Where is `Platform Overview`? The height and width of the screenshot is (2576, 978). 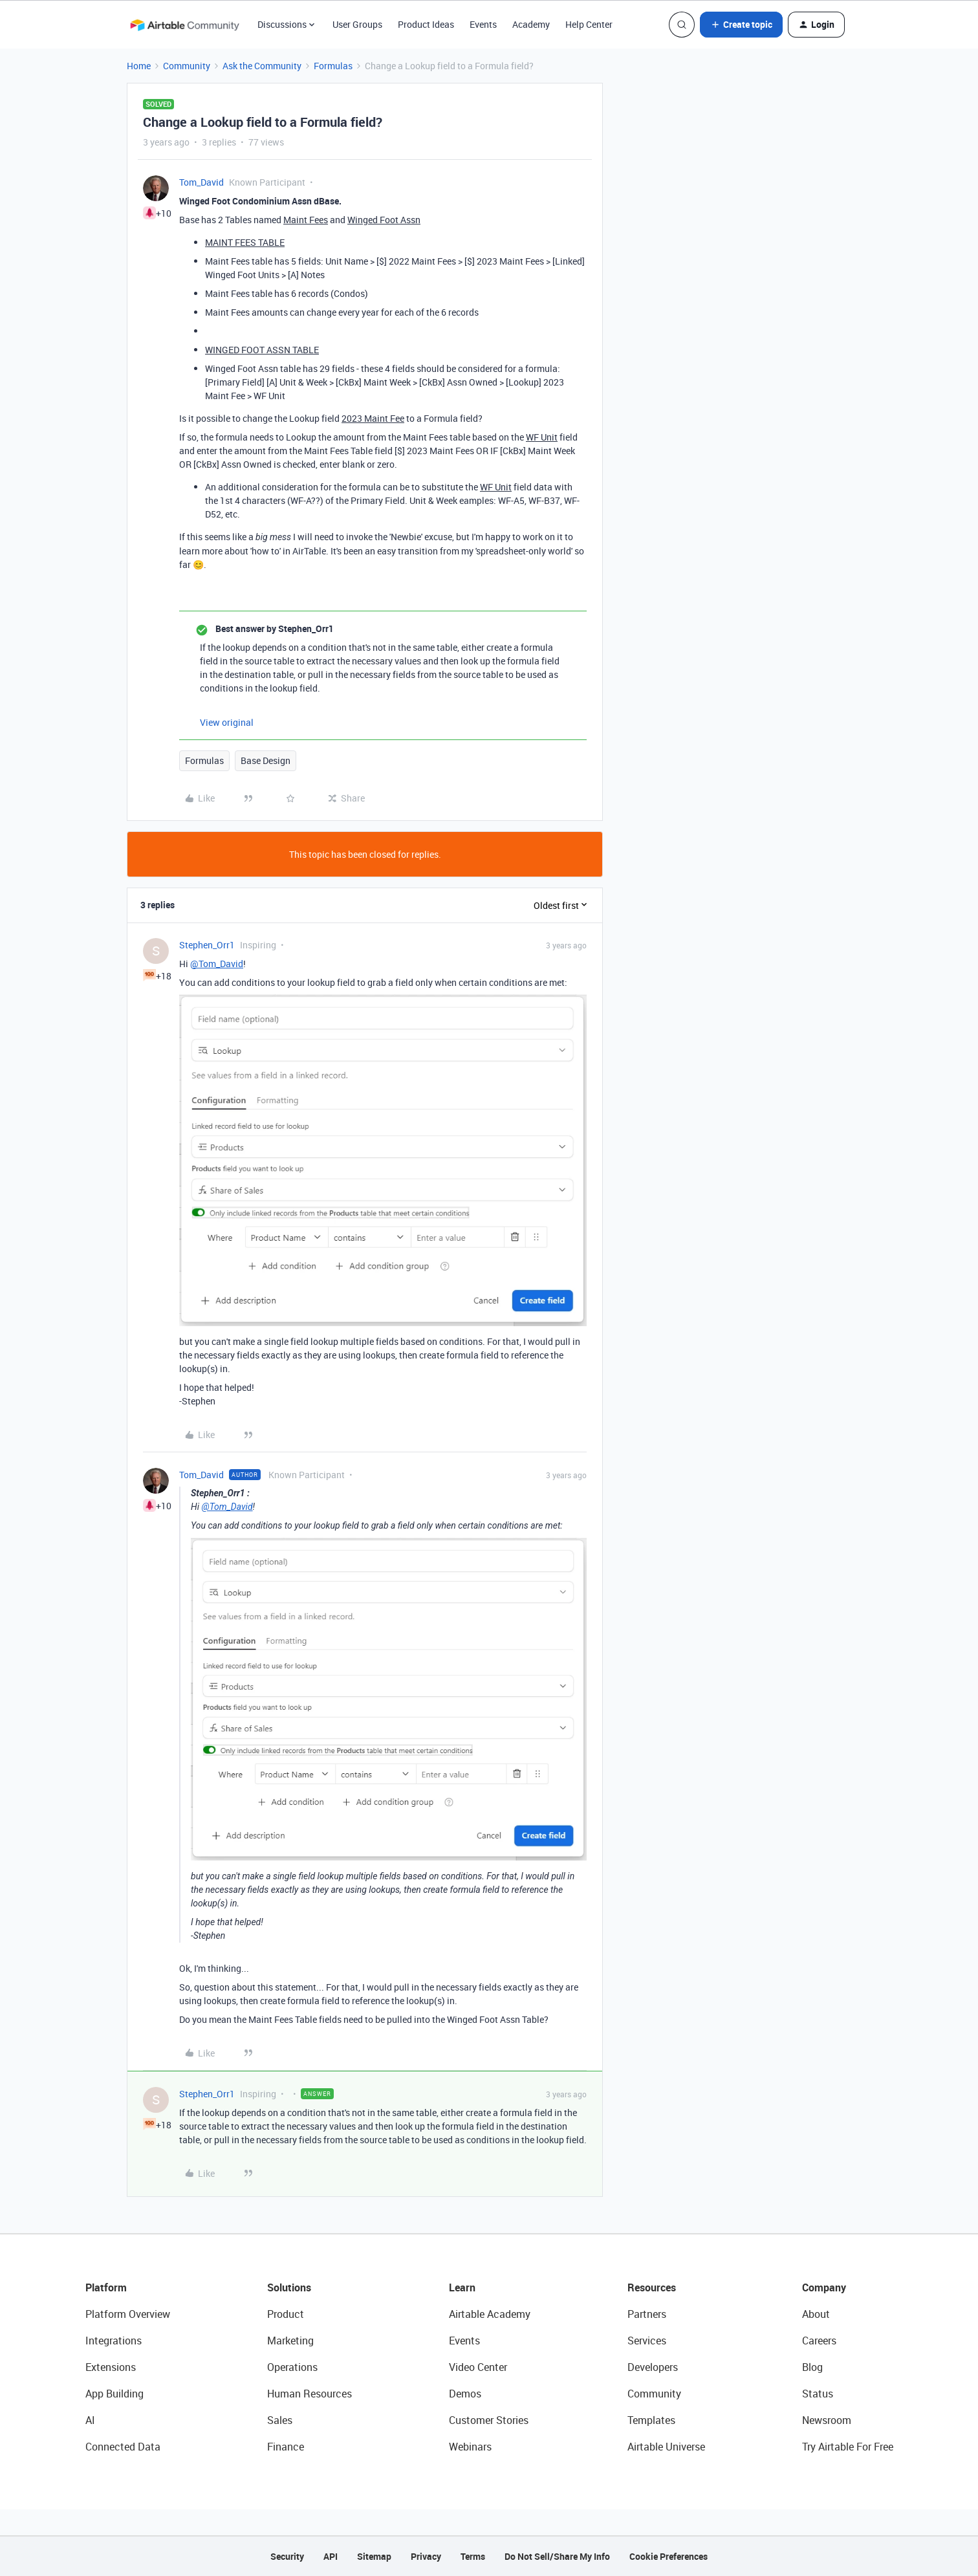 Platform Overview is located at coordinates (127, 2314).